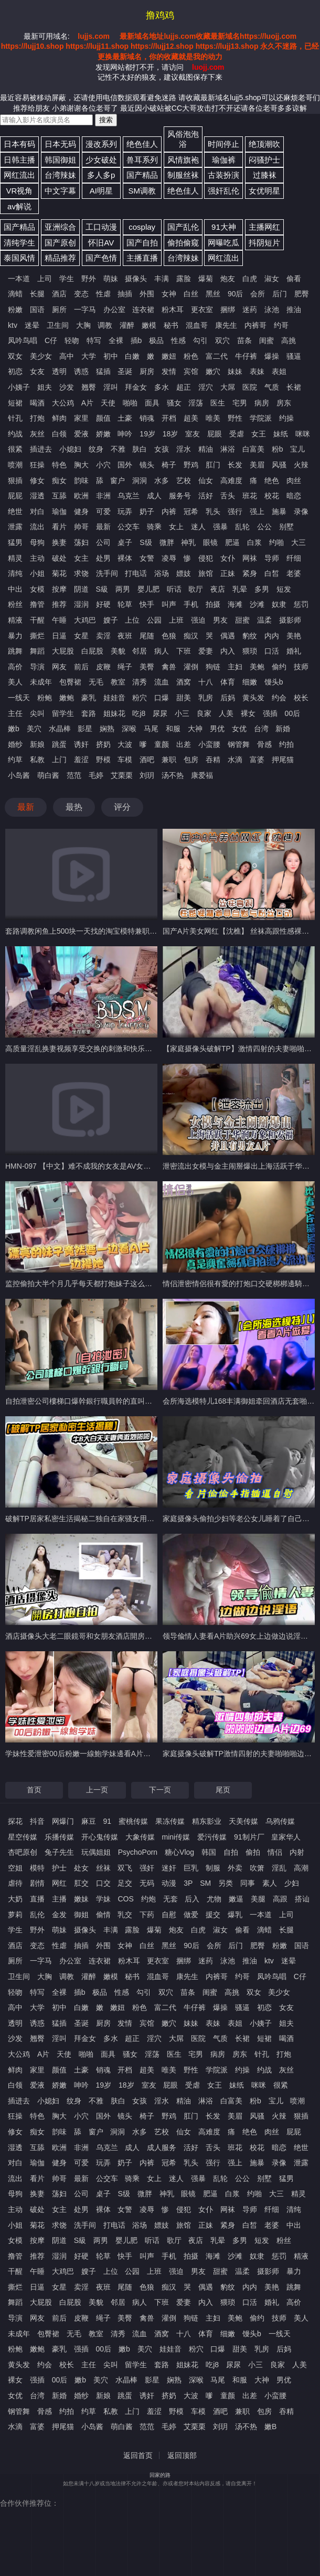 This screenshot has height=2576, width=320. Describe the element at coordinates (63, 651) in the screenshot. I see `大屁股` at that location.